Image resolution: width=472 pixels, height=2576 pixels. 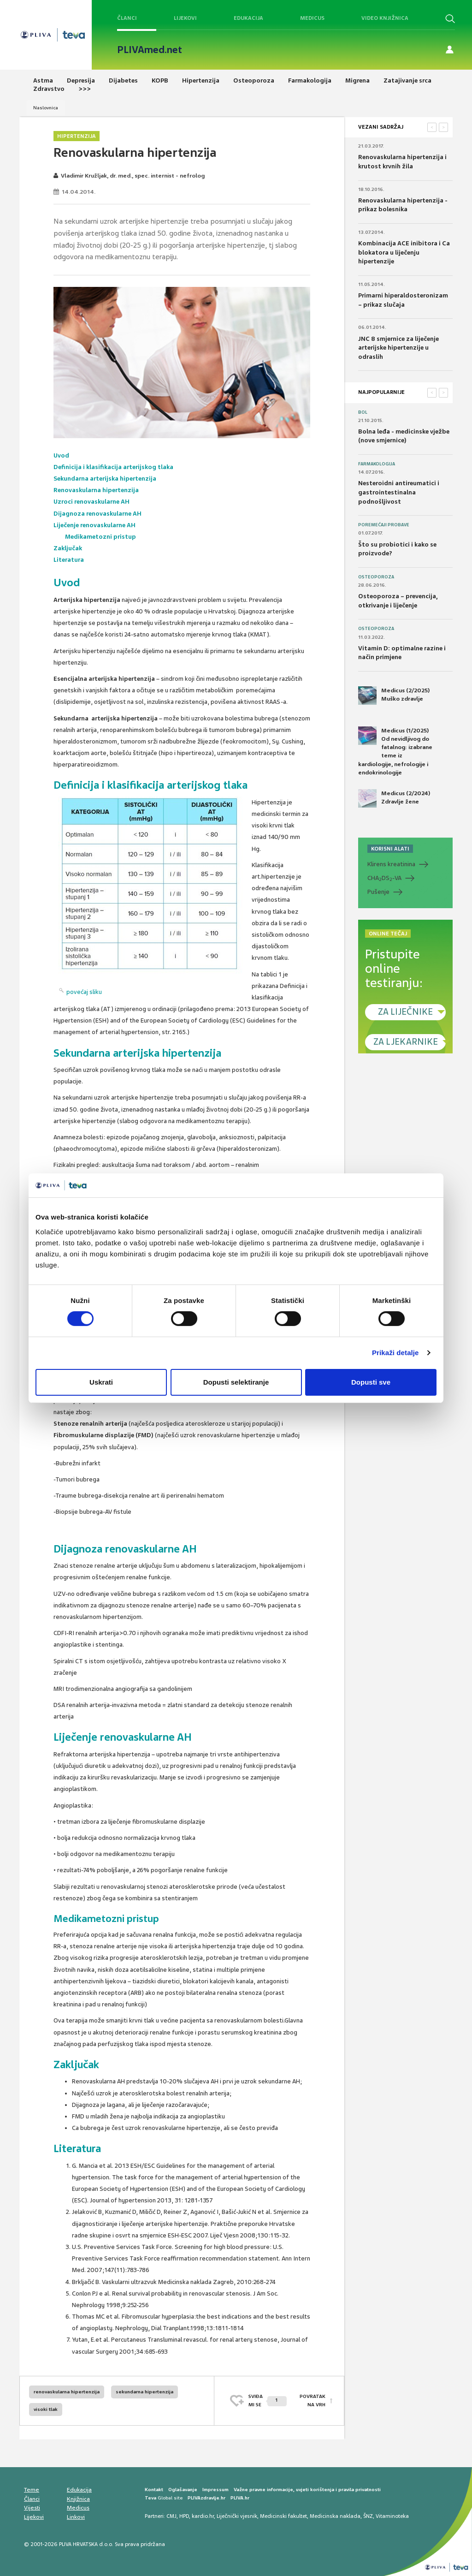 I want to click on POVRATAK NA VRH, so click(x=312, y=2400).